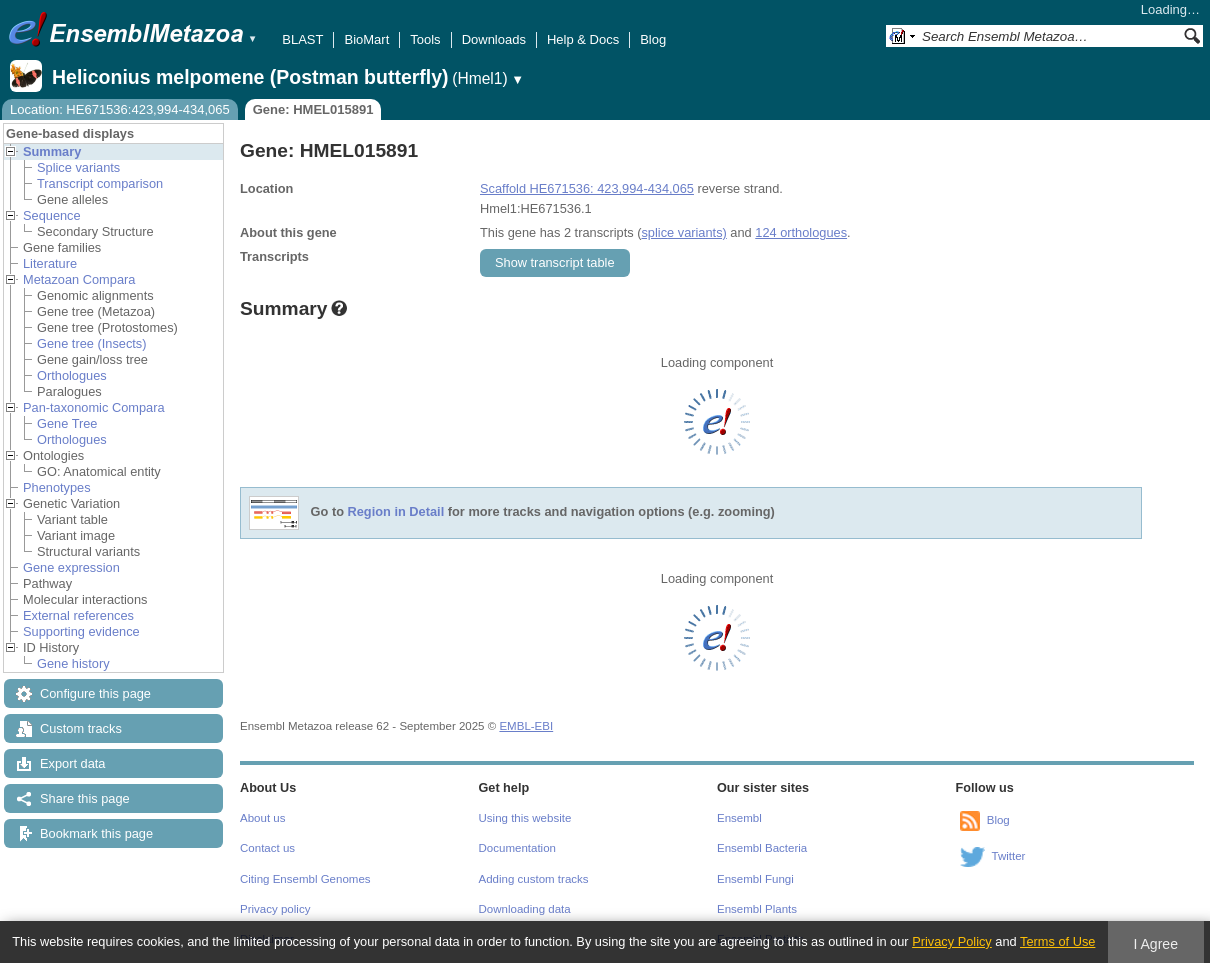 The image size is (1210, 963). What do you see at coordinates (525, 909) in the screenshot?
I see `Downloading data` at bounding box center [525, 909].